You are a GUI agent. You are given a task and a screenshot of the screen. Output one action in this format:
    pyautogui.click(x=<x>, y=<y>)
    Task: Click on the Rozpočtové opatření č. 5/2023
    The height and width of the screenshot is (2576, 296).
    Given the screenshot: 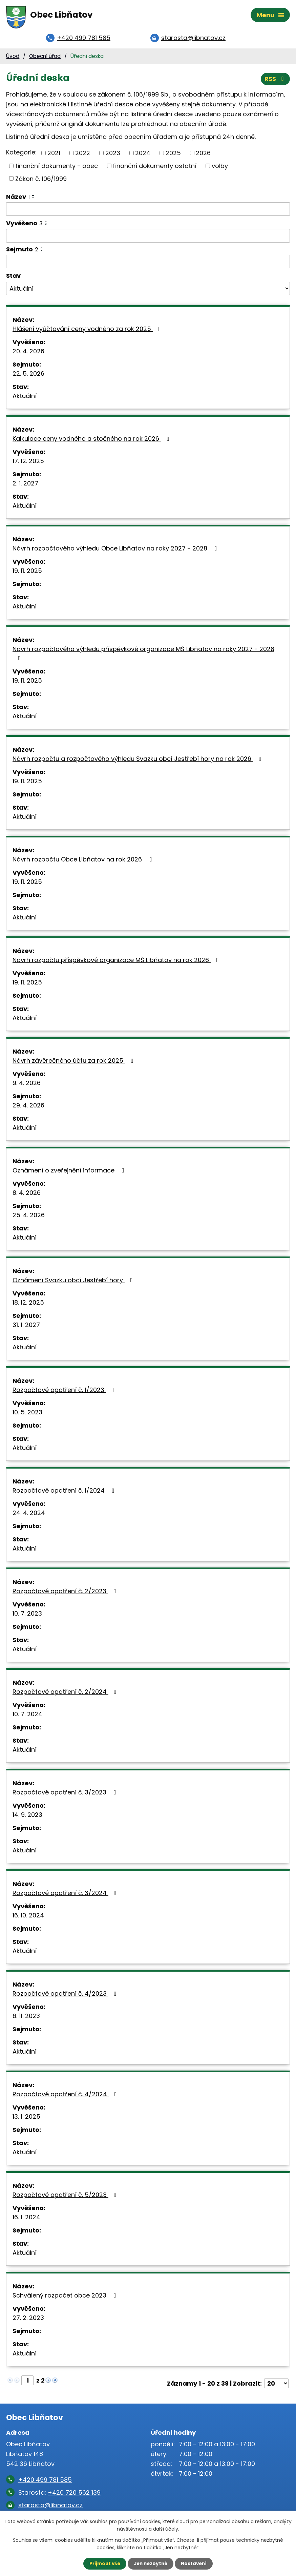 What is the action you would take?
    pyautogui.click(x=66, y=2197)
    